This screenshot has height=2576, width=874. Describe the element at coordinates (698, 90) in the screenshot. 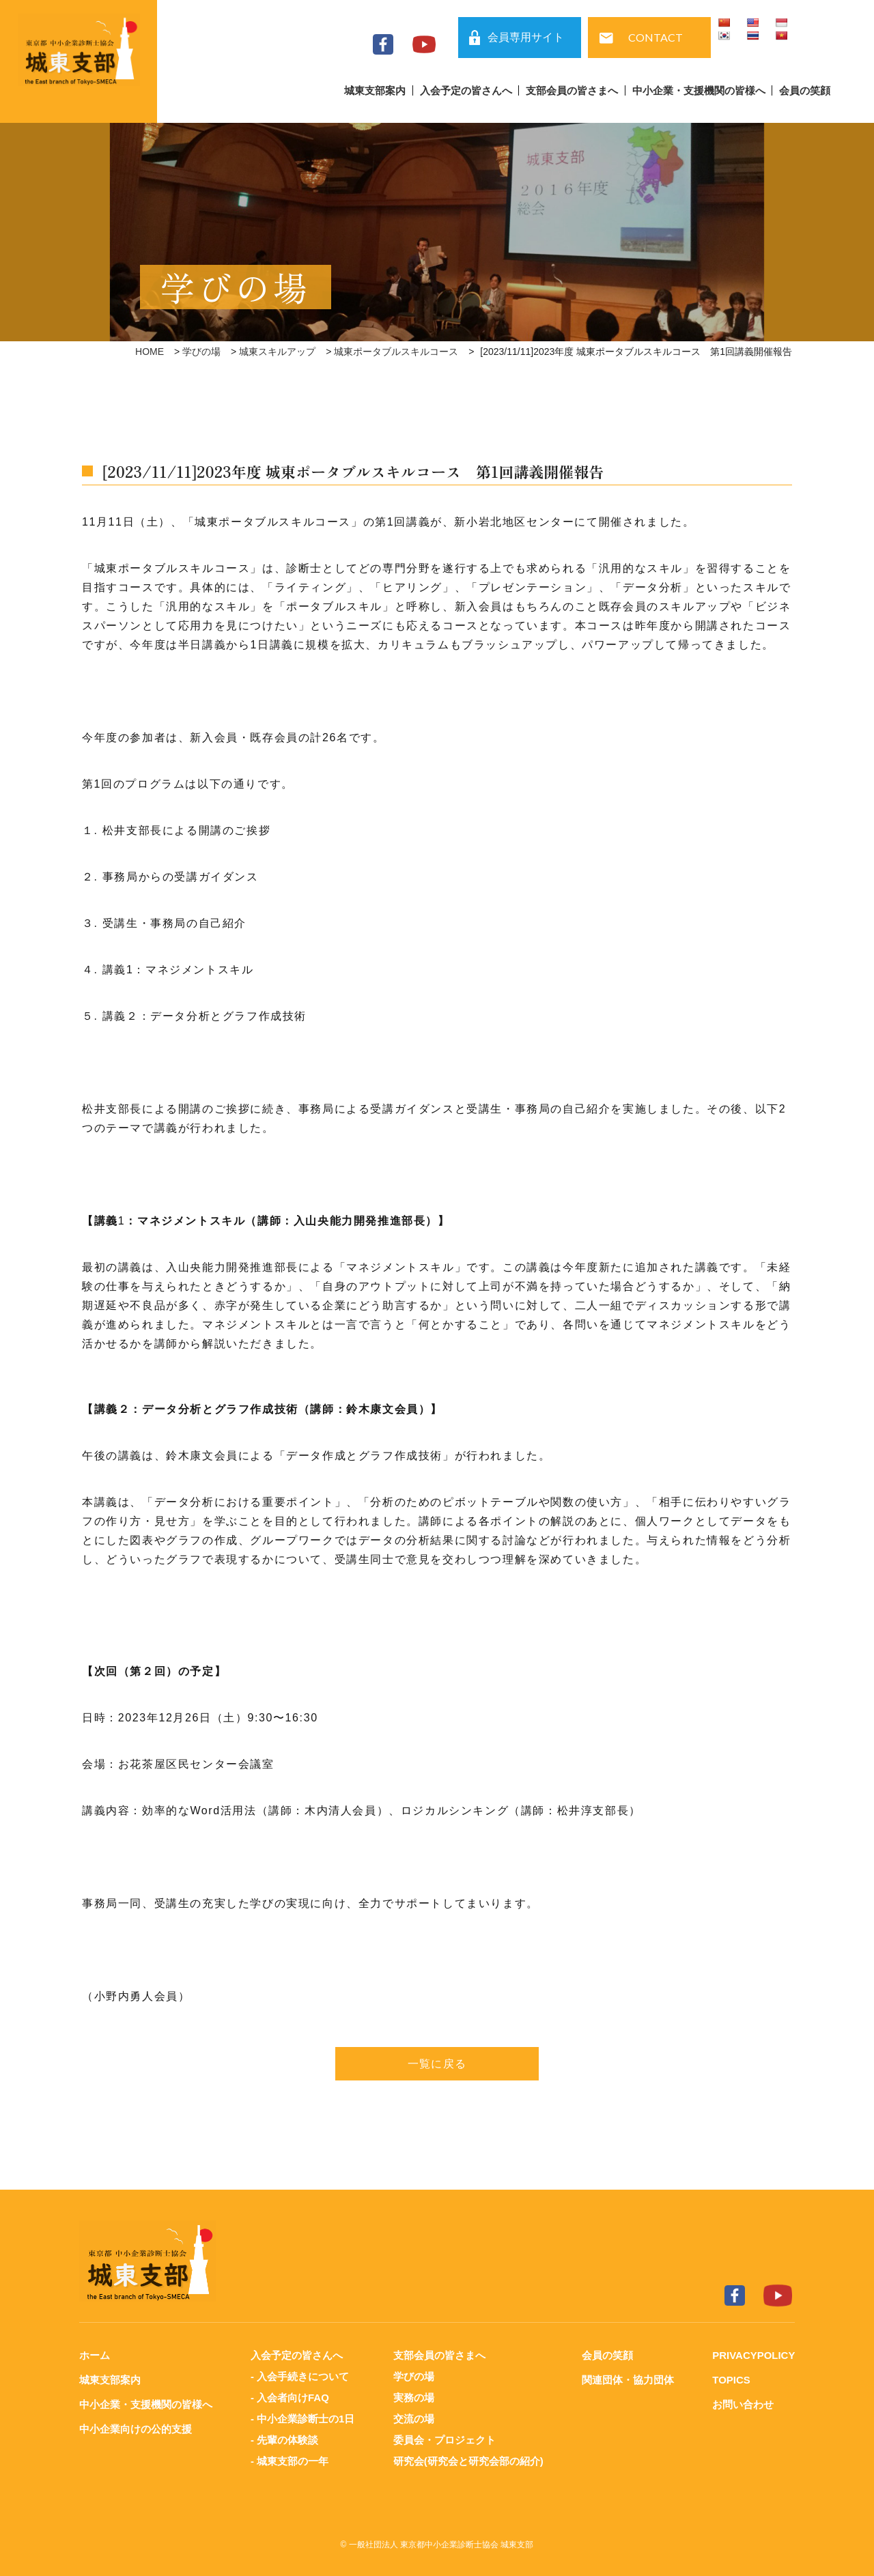

I see `中小企業・支援機関の皆様へ` at that location.